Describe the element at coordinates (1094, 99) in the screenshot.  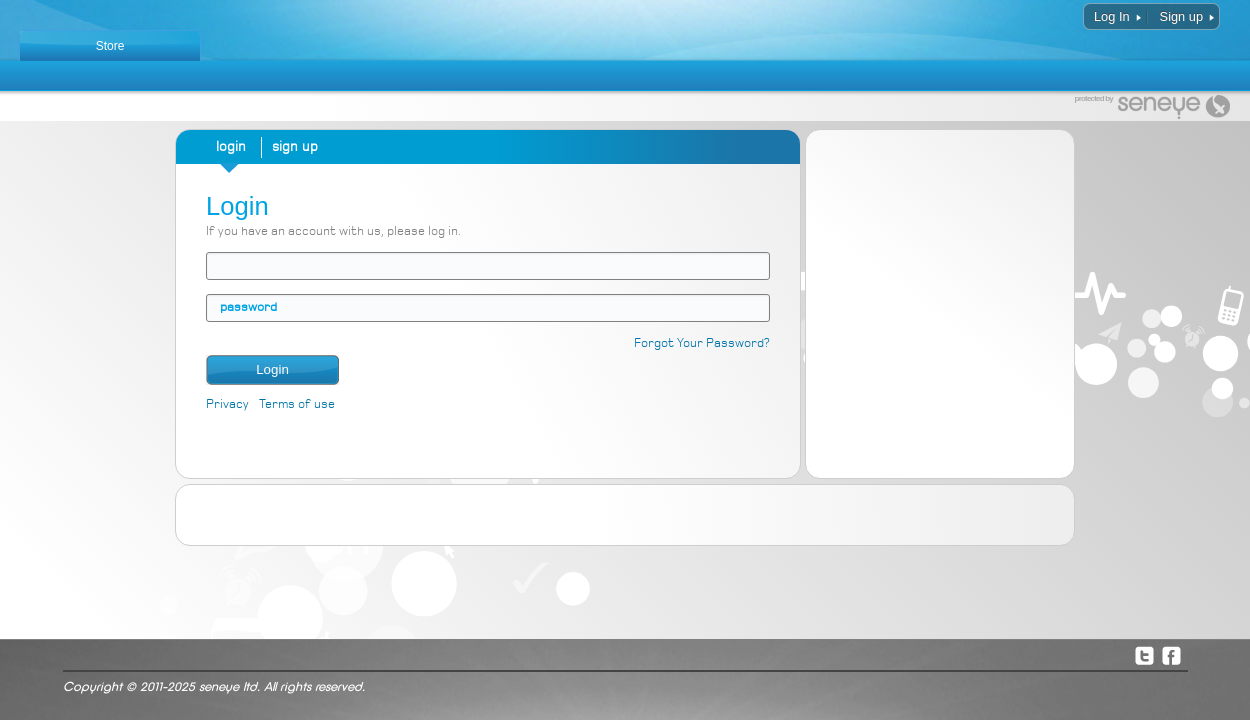
I see `protected by` at that location.